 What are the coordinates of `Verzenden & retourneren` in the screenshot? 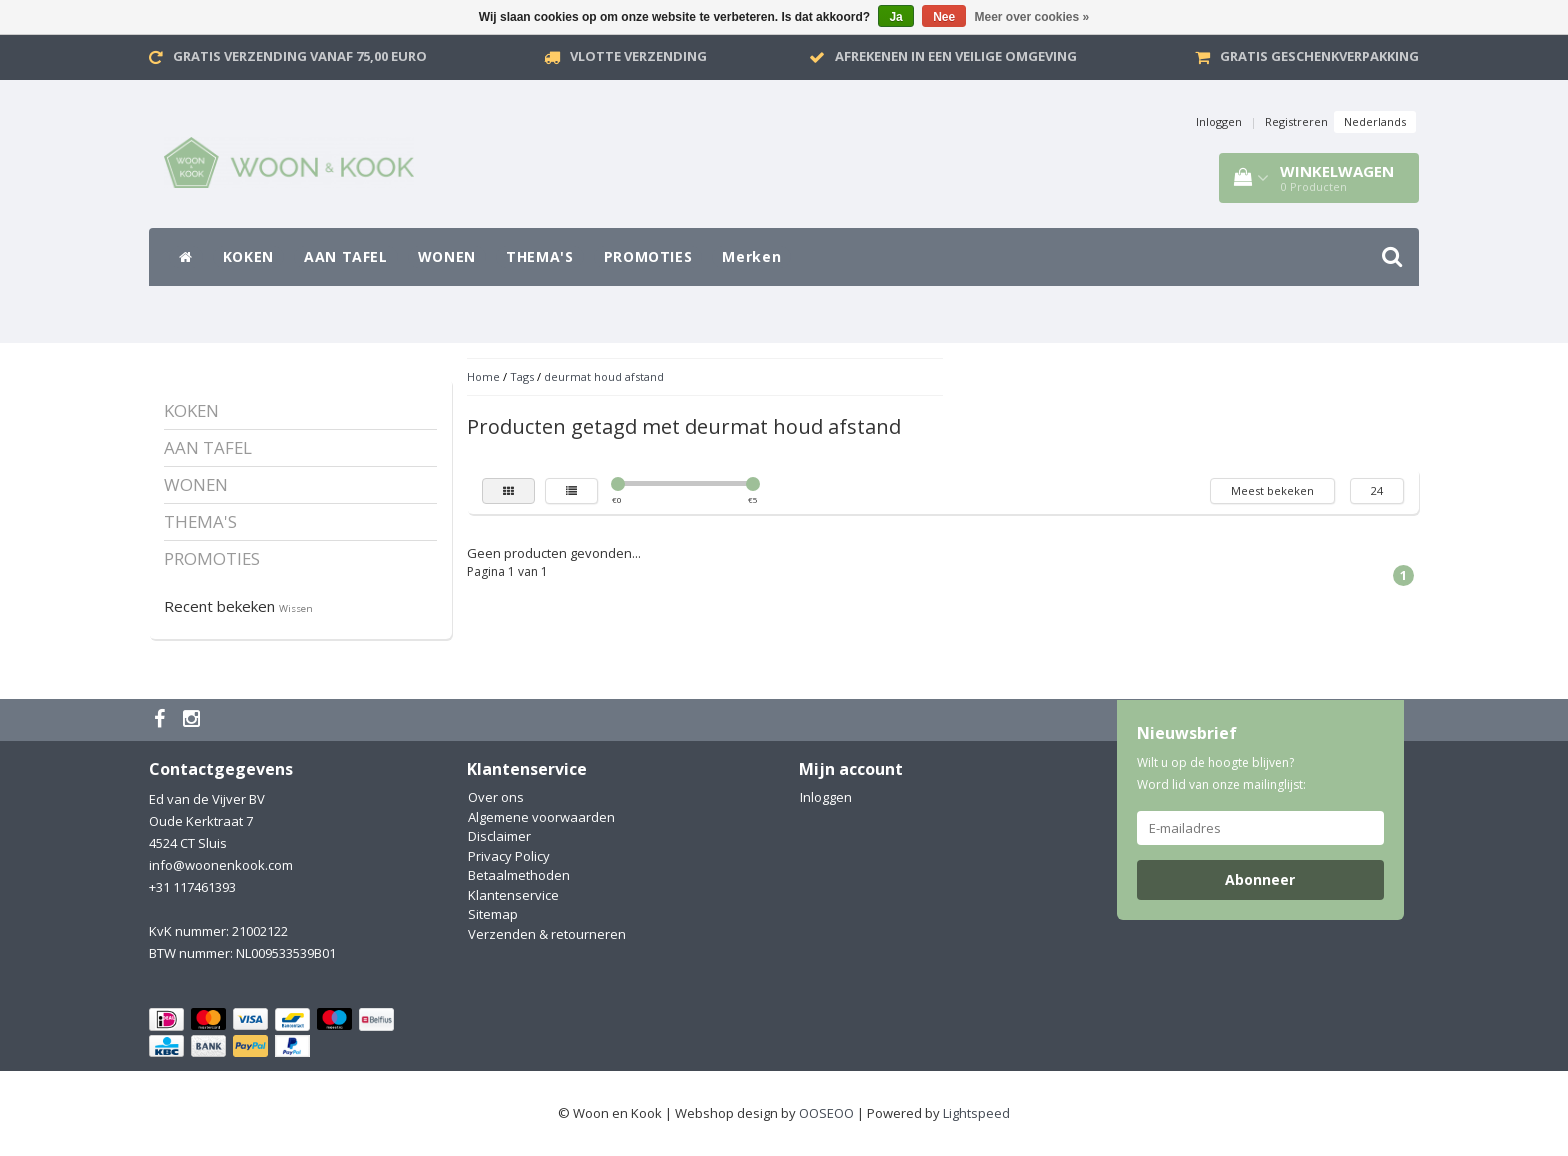 It's located at (547, 934).